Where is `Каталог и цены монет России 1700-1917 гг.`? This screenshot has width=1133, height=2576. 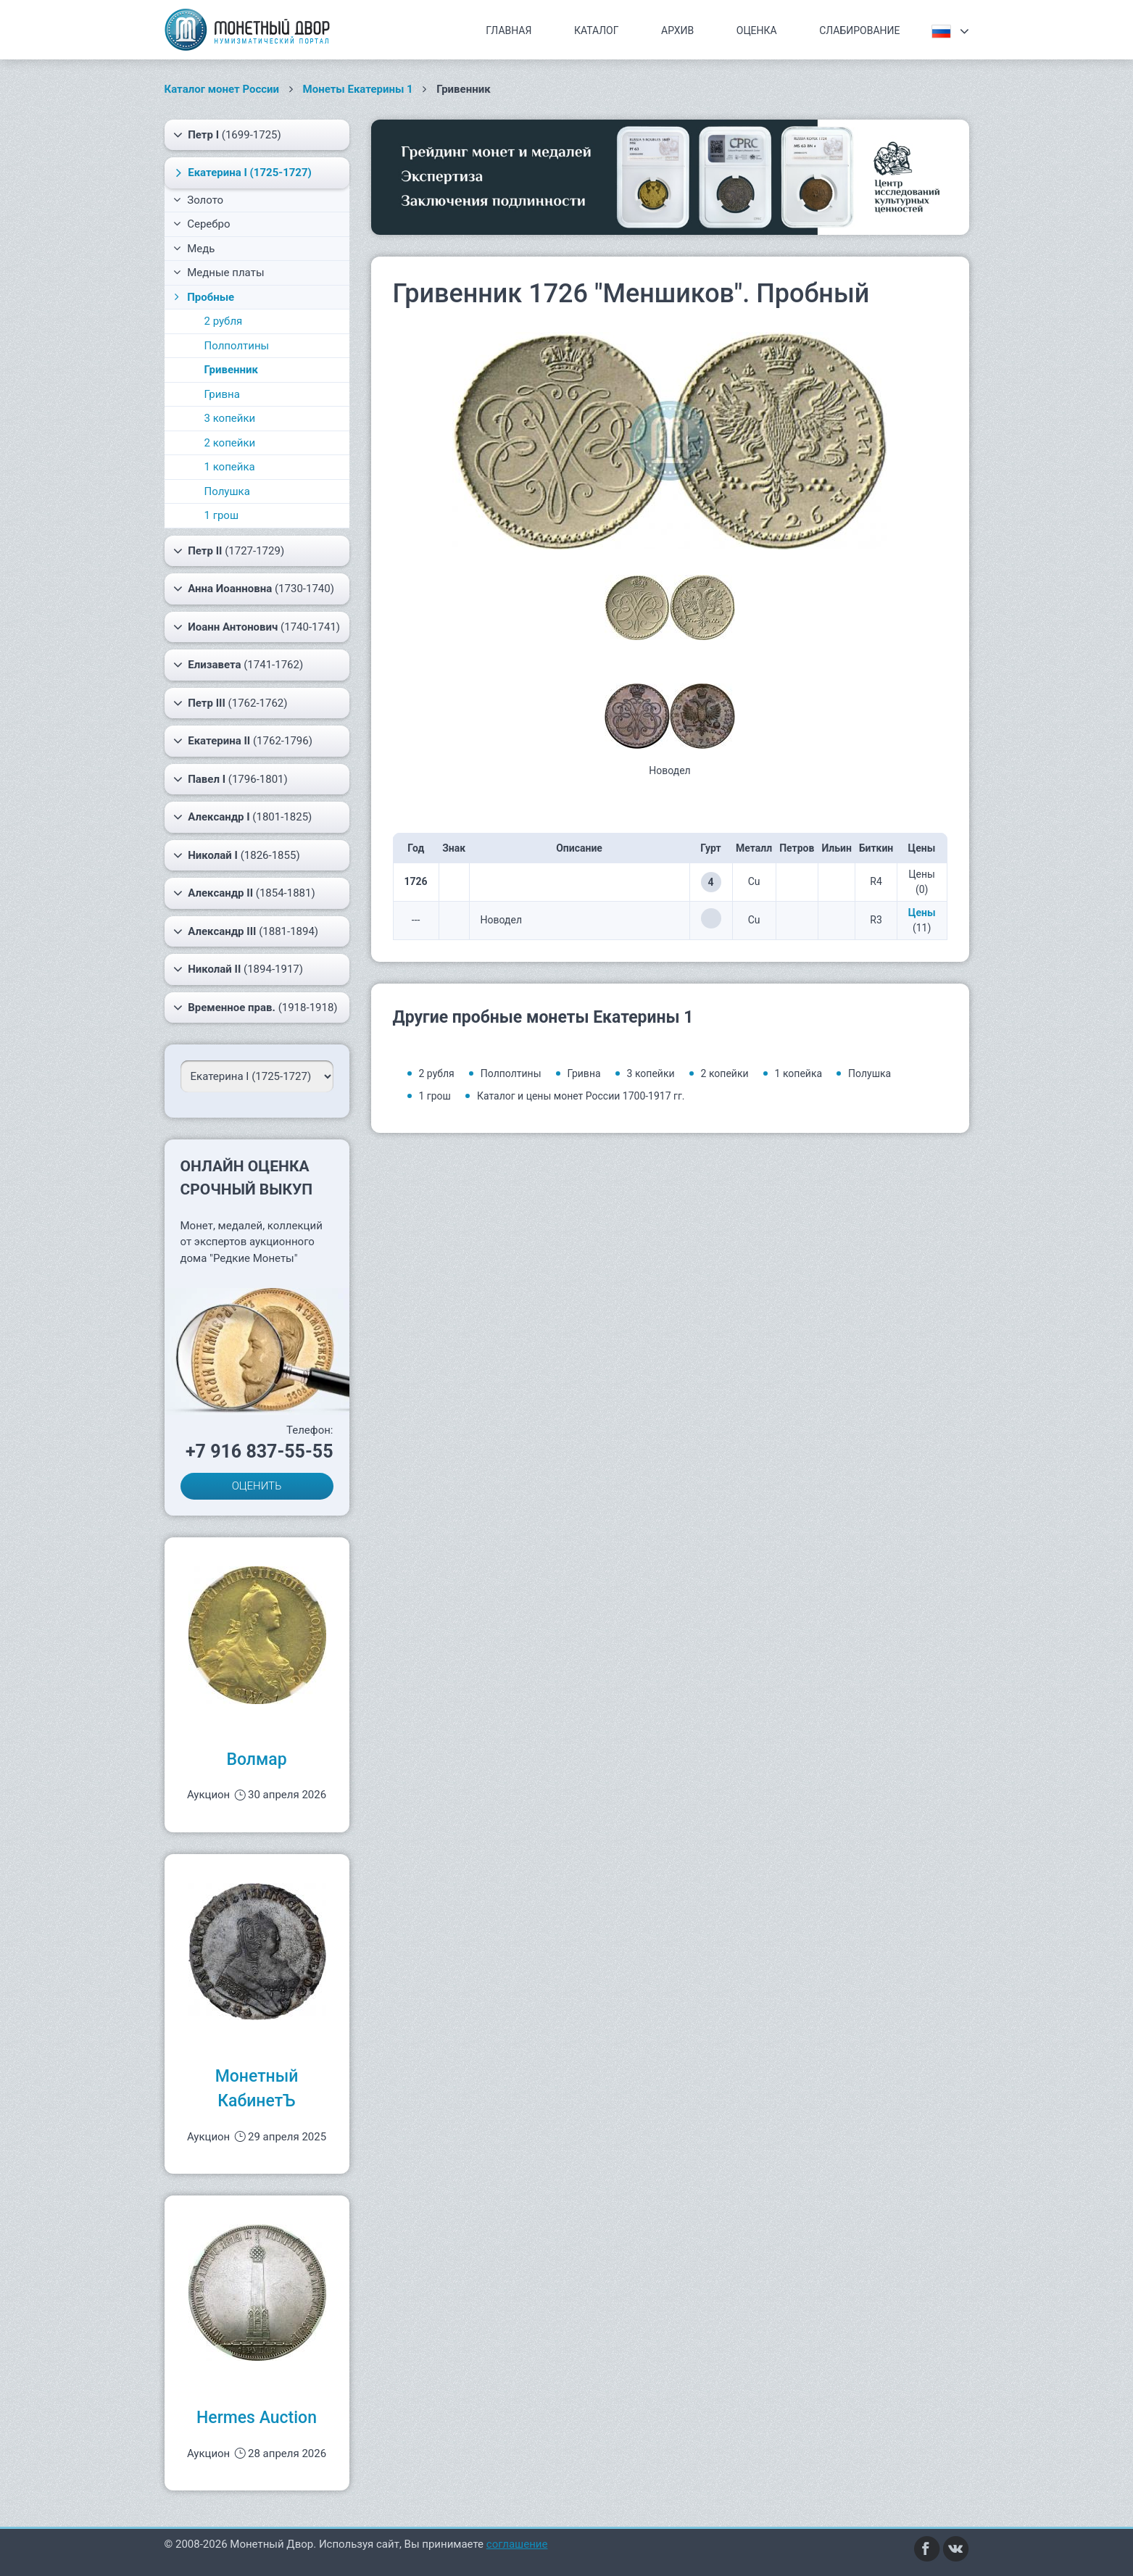
Каталог и цены монет России 1700-1917 гг. is located at coordinates (581, 1096).